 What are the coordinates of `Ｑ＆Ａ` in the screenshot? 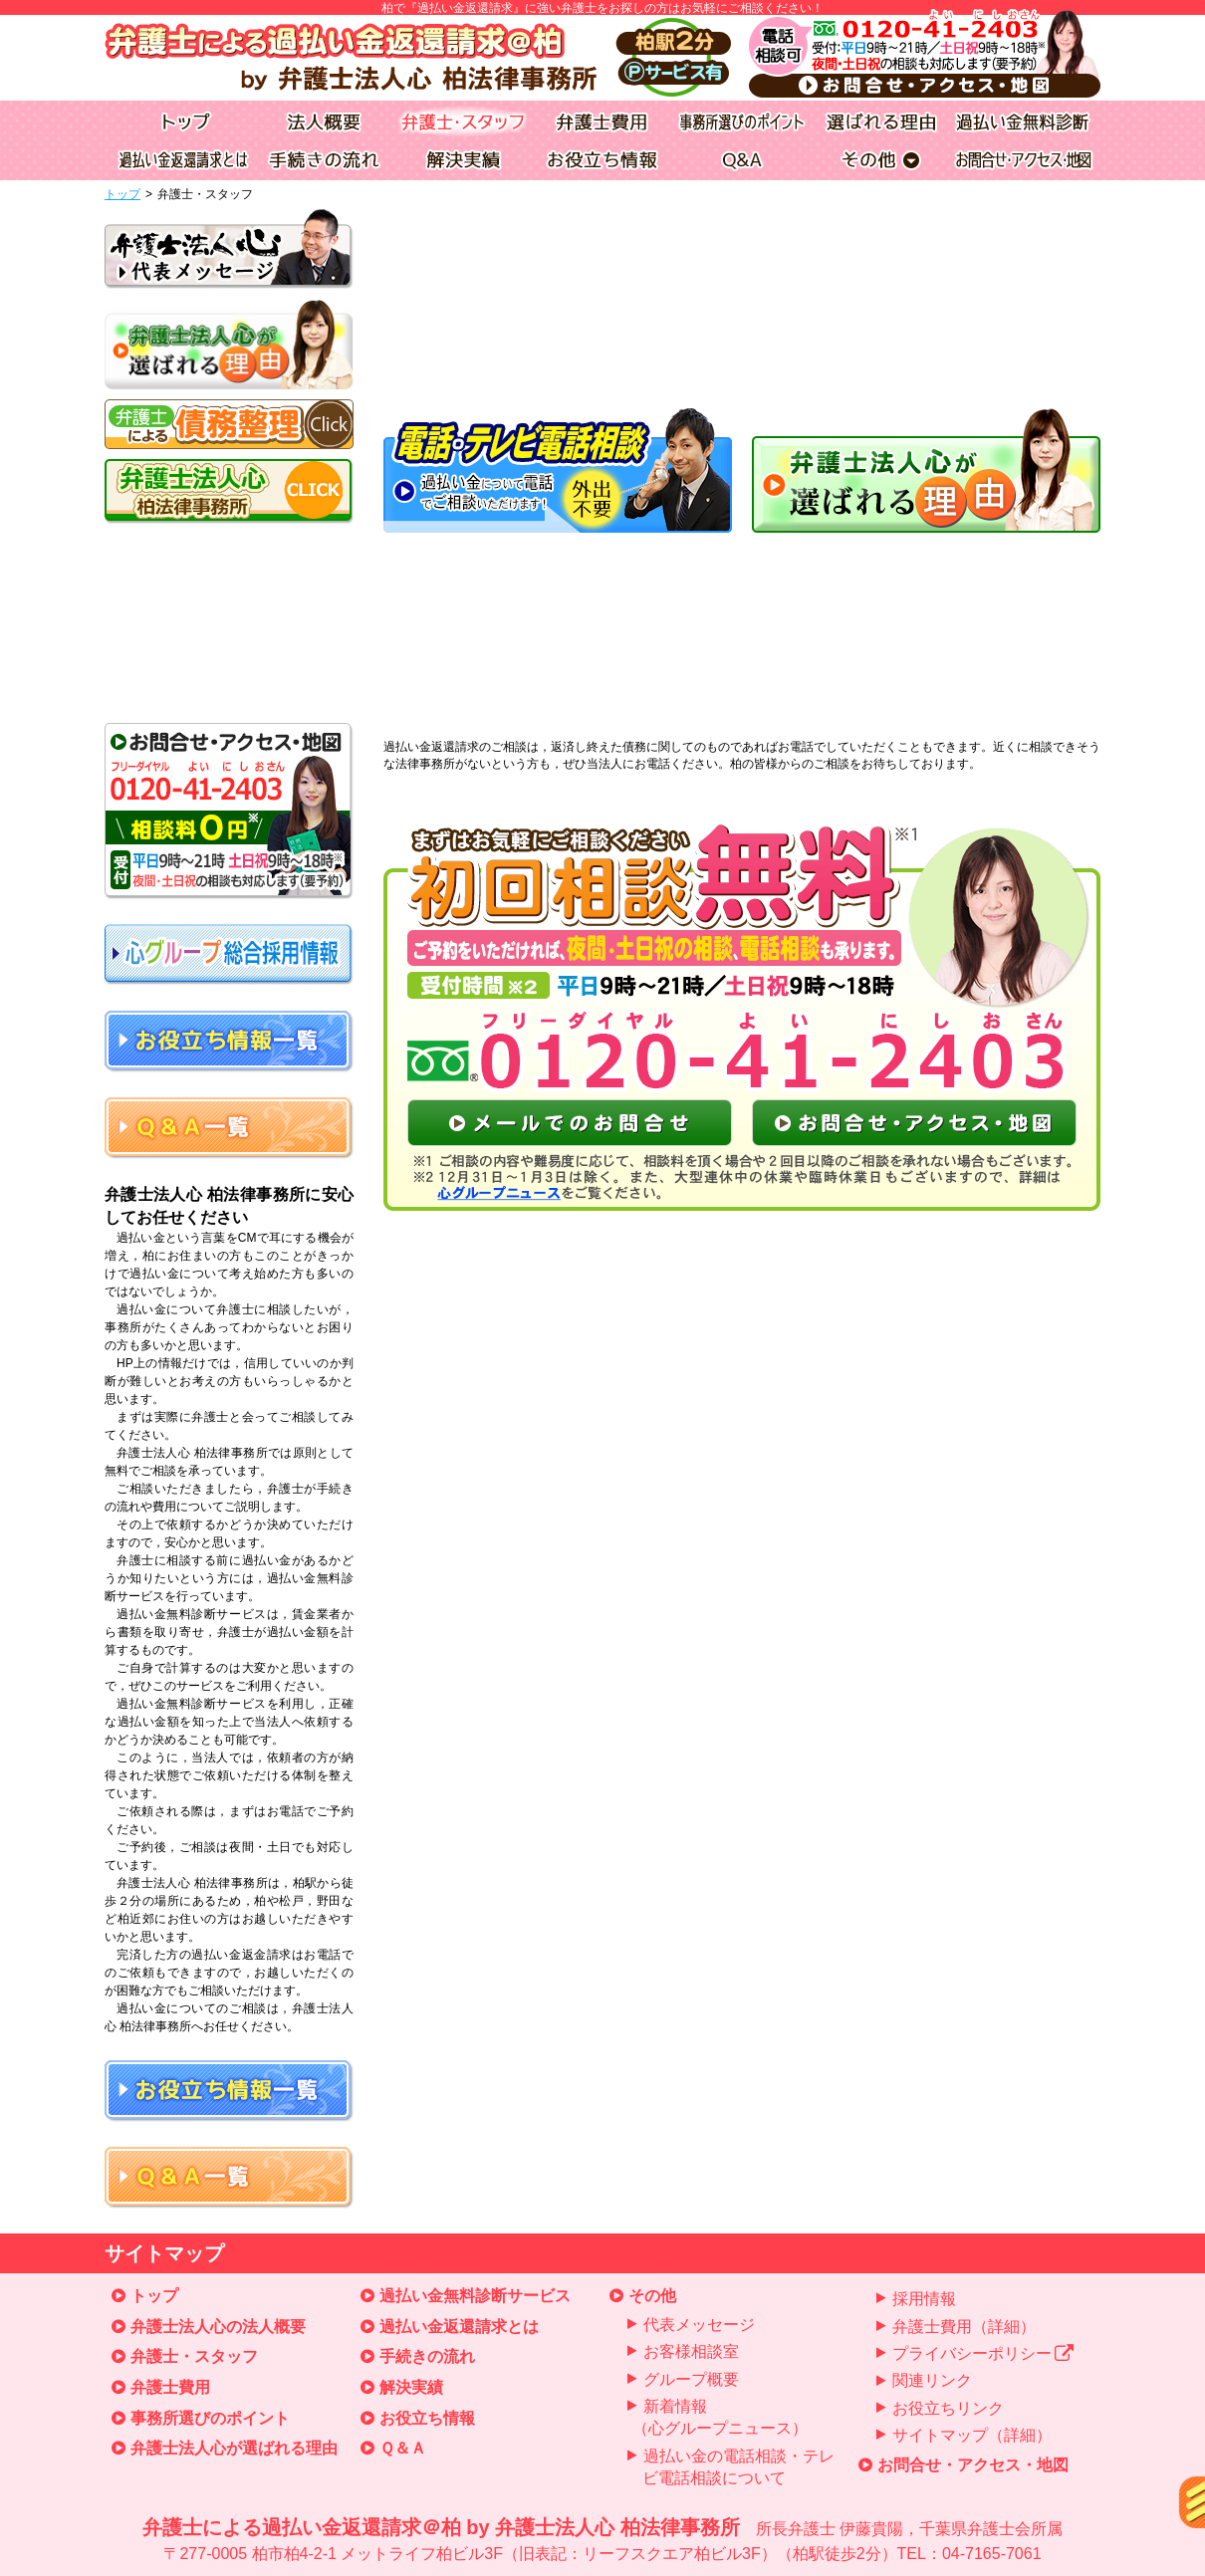 It's located at (402, 2448).